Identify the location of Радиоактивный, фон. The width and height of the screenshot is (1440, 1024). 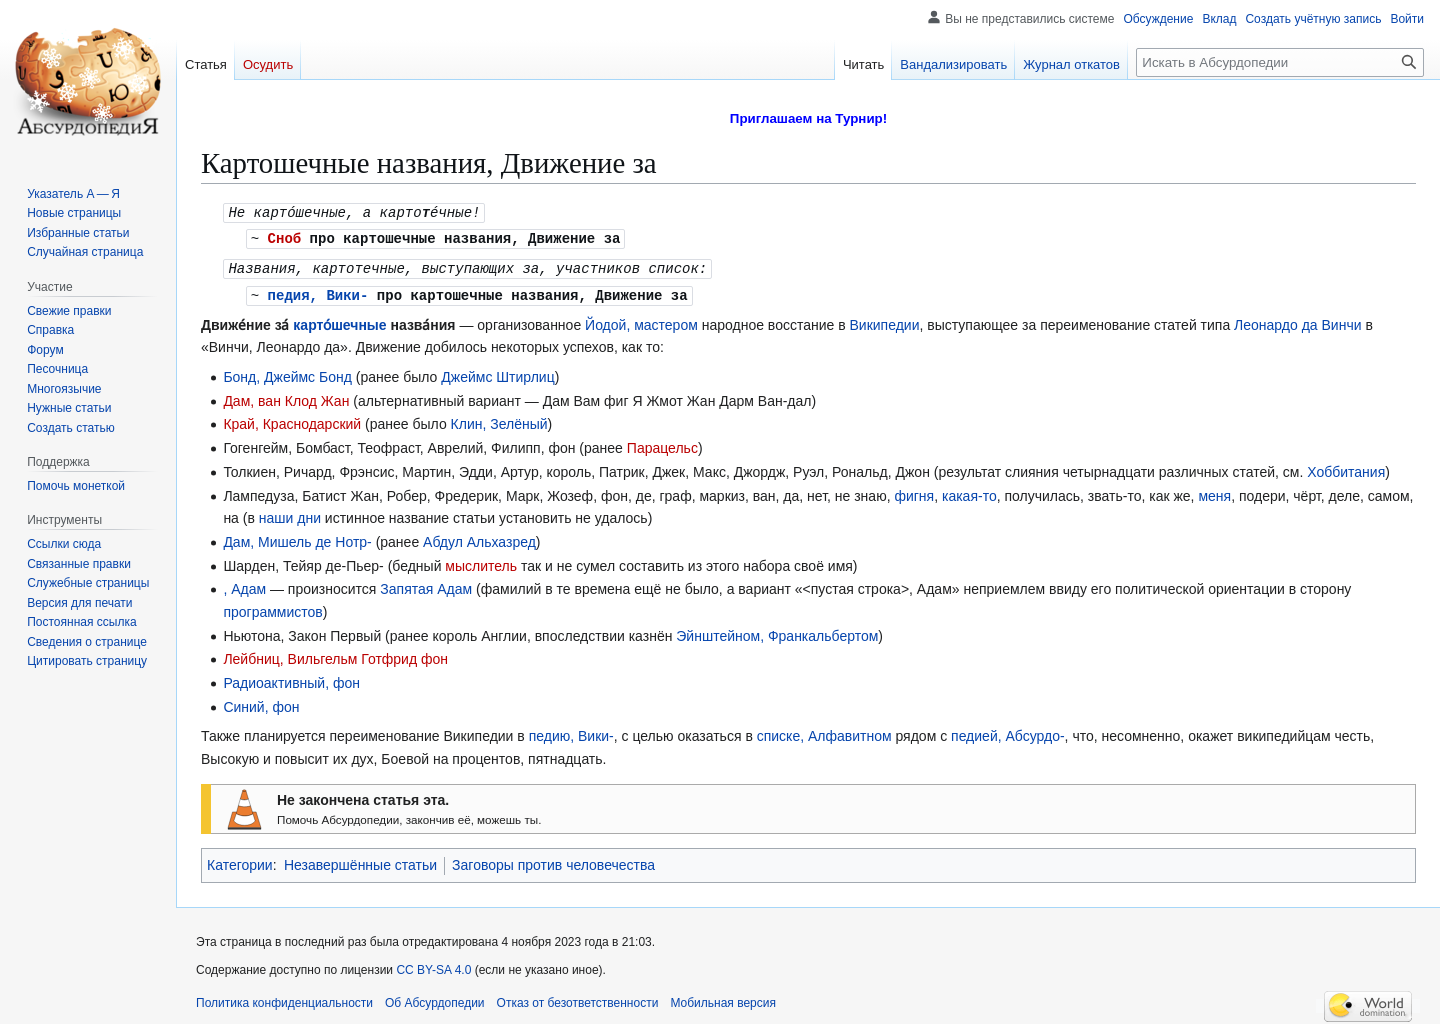
(291, 679).